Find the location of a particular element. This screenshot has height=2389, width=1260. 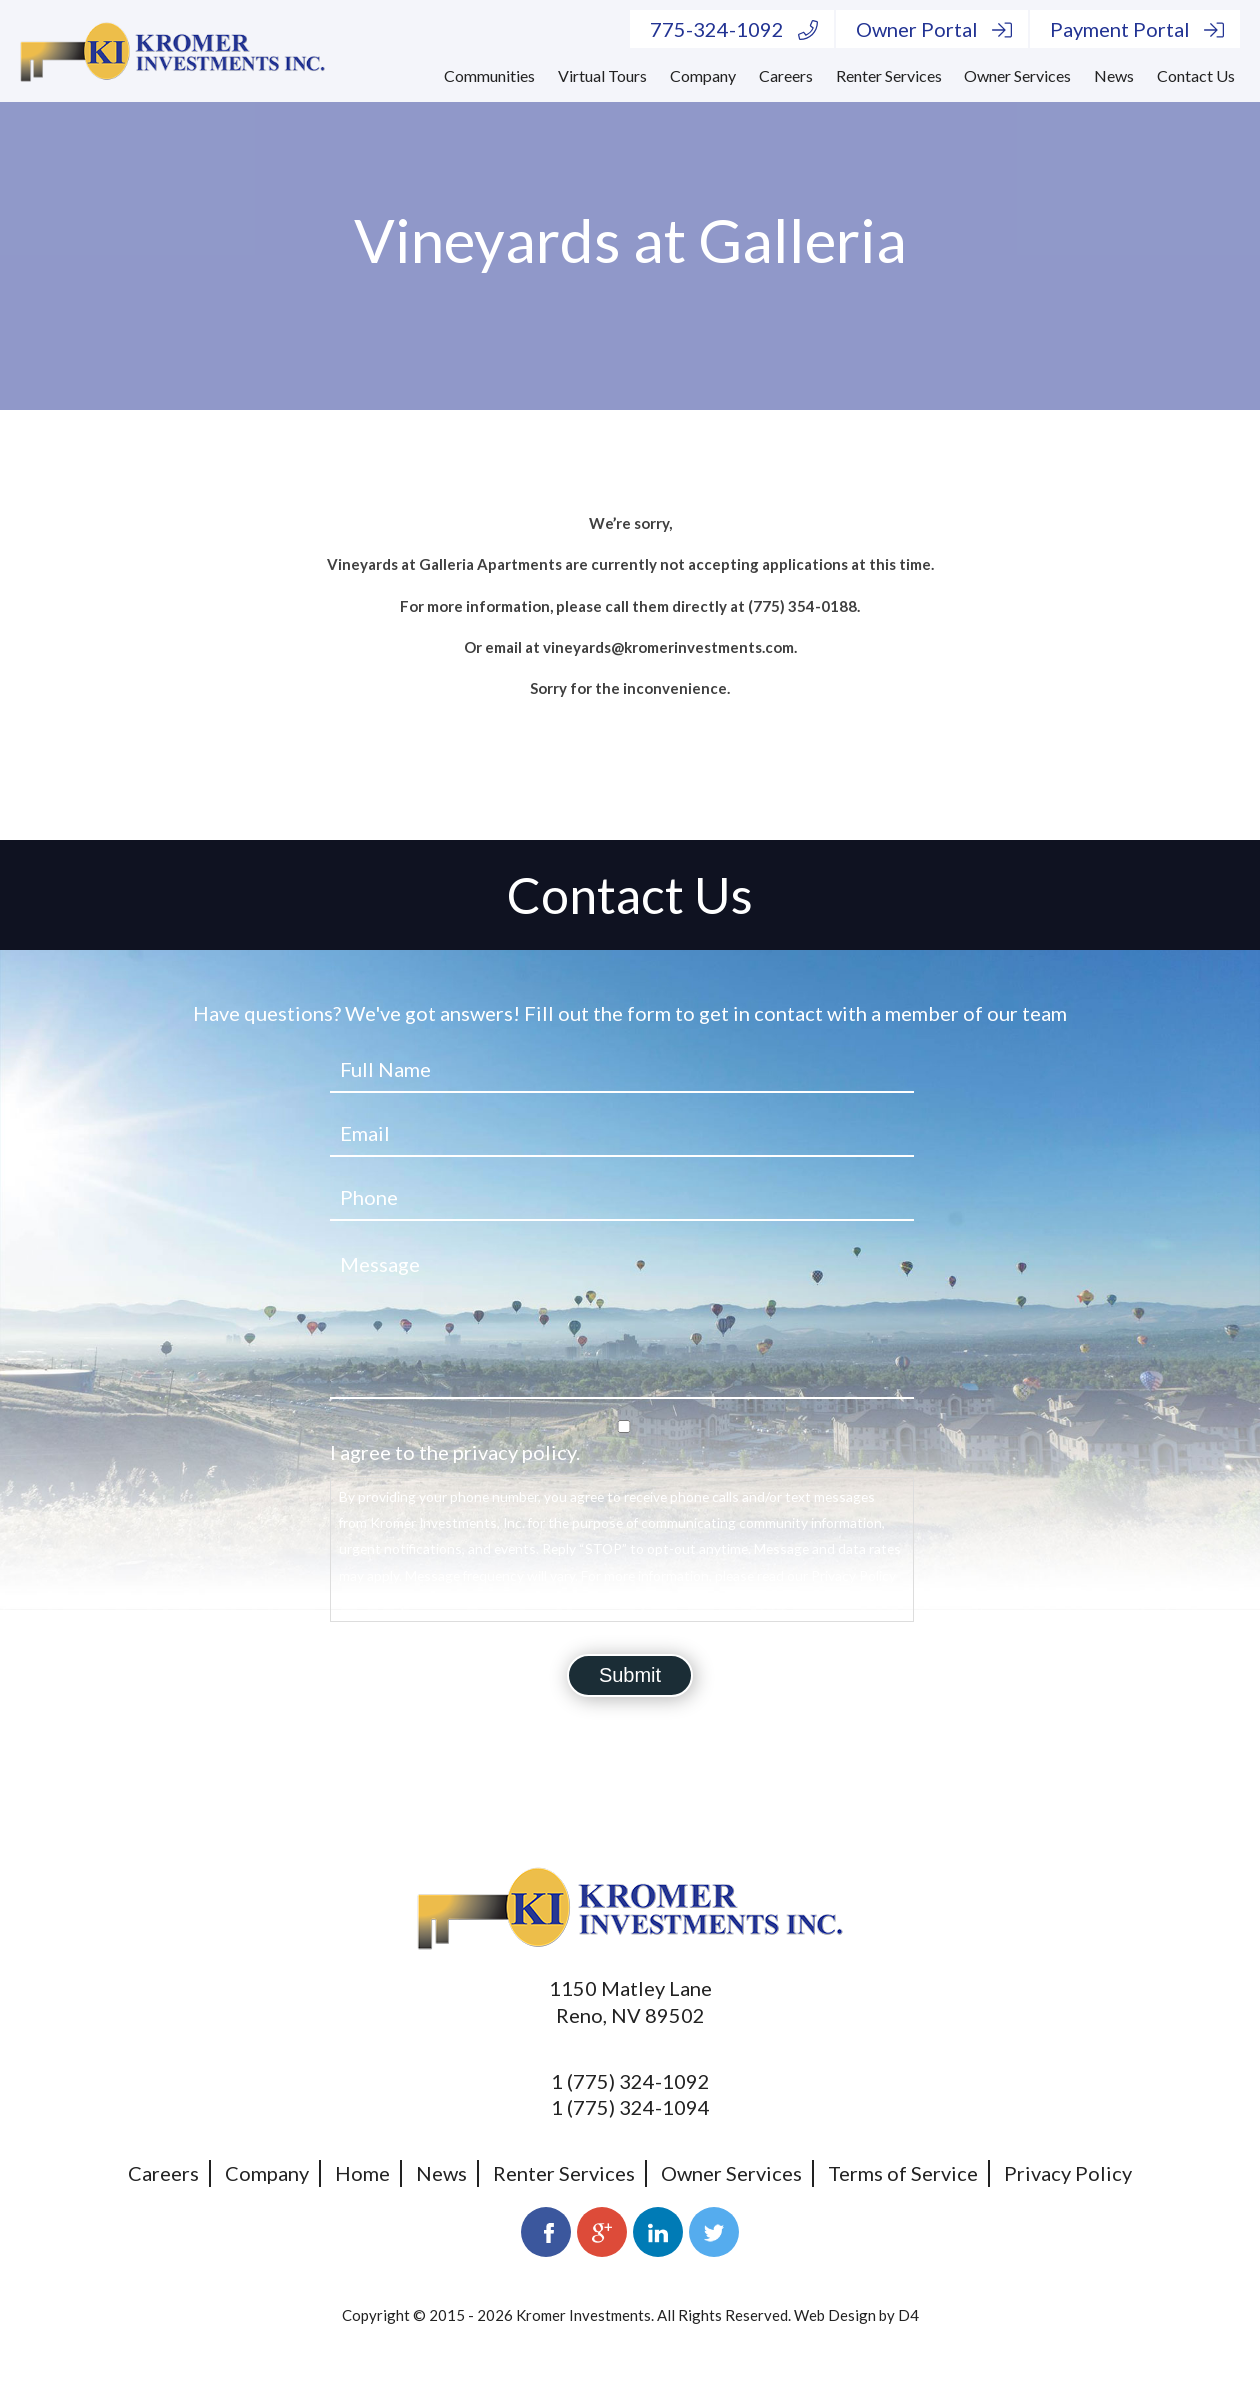

Virtual Tours is located at coordinates (602, 75).